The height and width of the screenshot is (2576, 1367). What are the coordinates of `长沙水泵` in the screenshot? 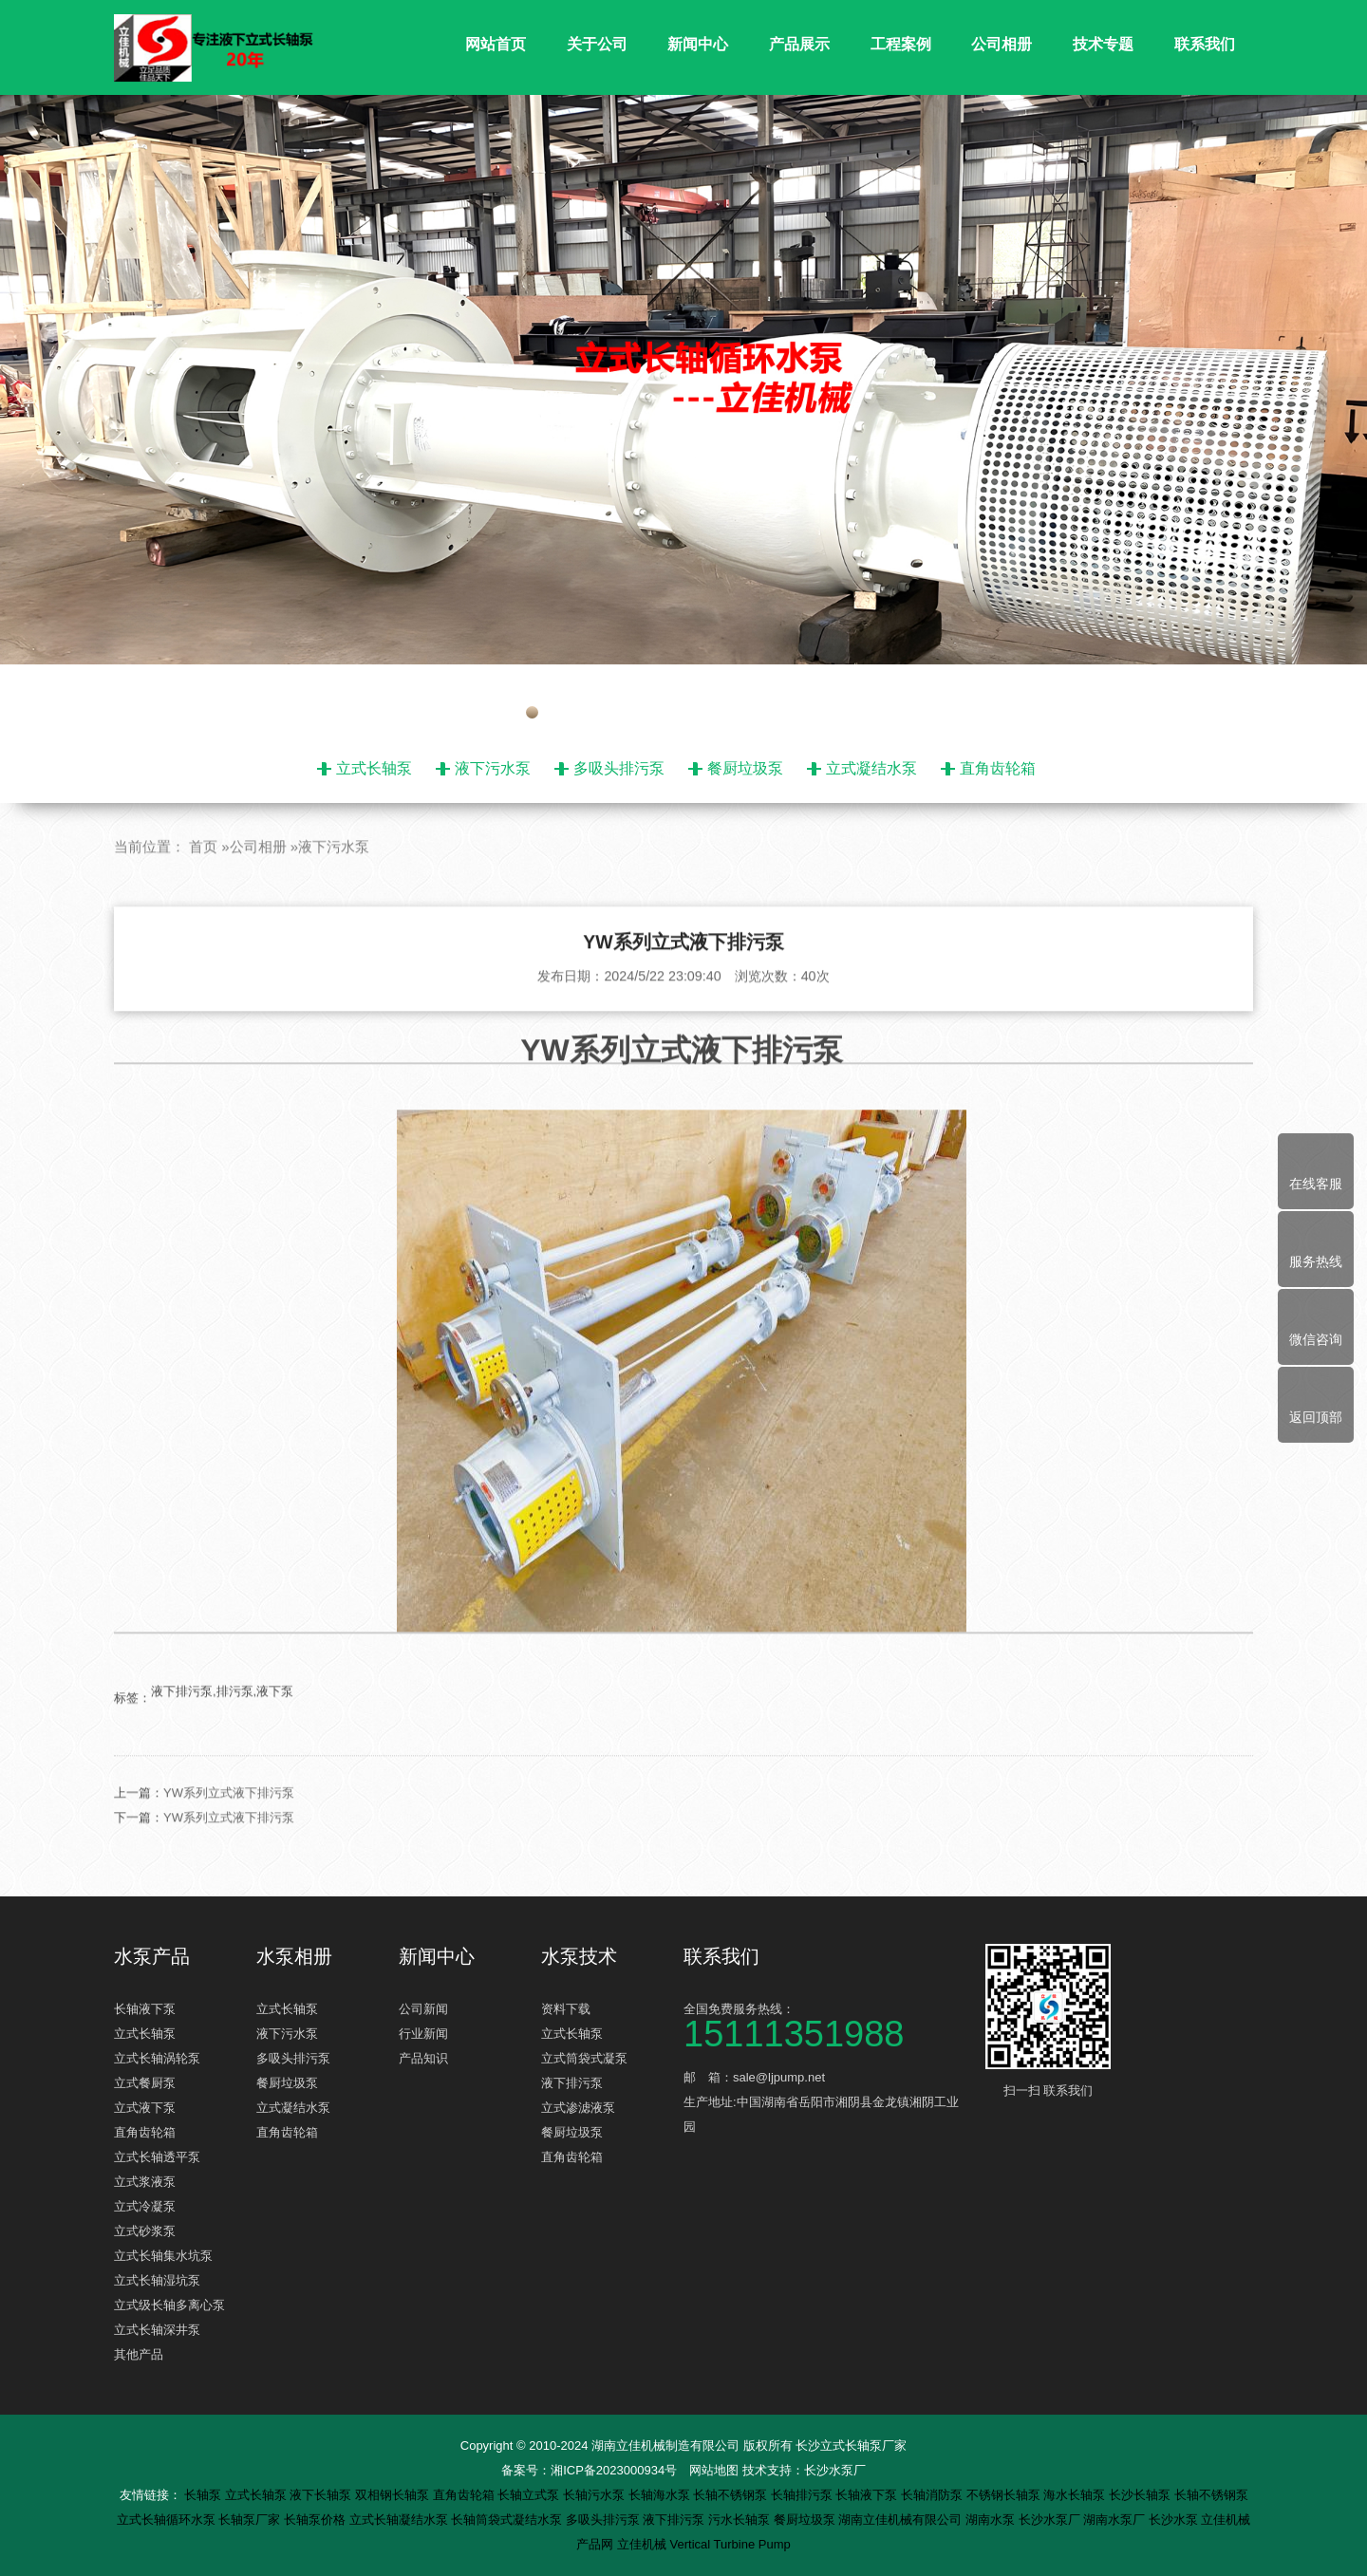 It's located at (1175, 2519).